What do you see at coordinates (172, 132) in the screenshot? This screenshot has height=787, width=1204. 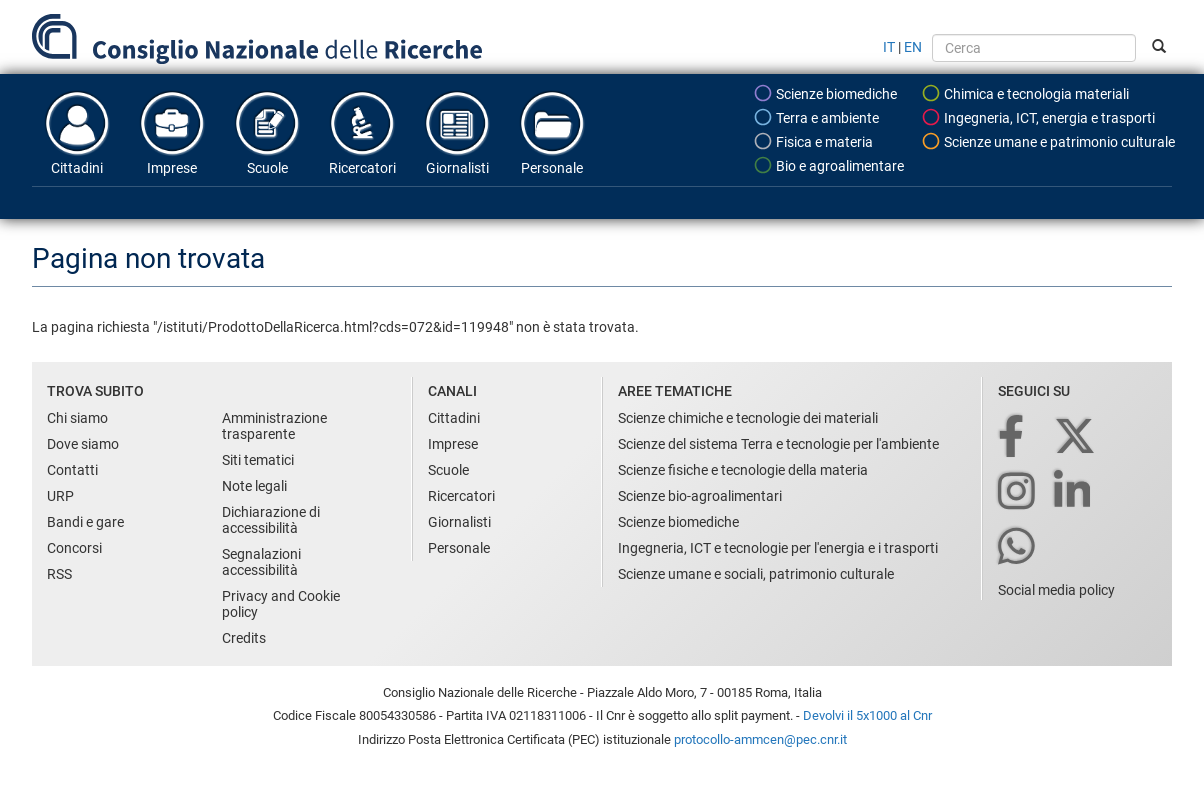 I see `Imprese` at bounding box center [172, 132].